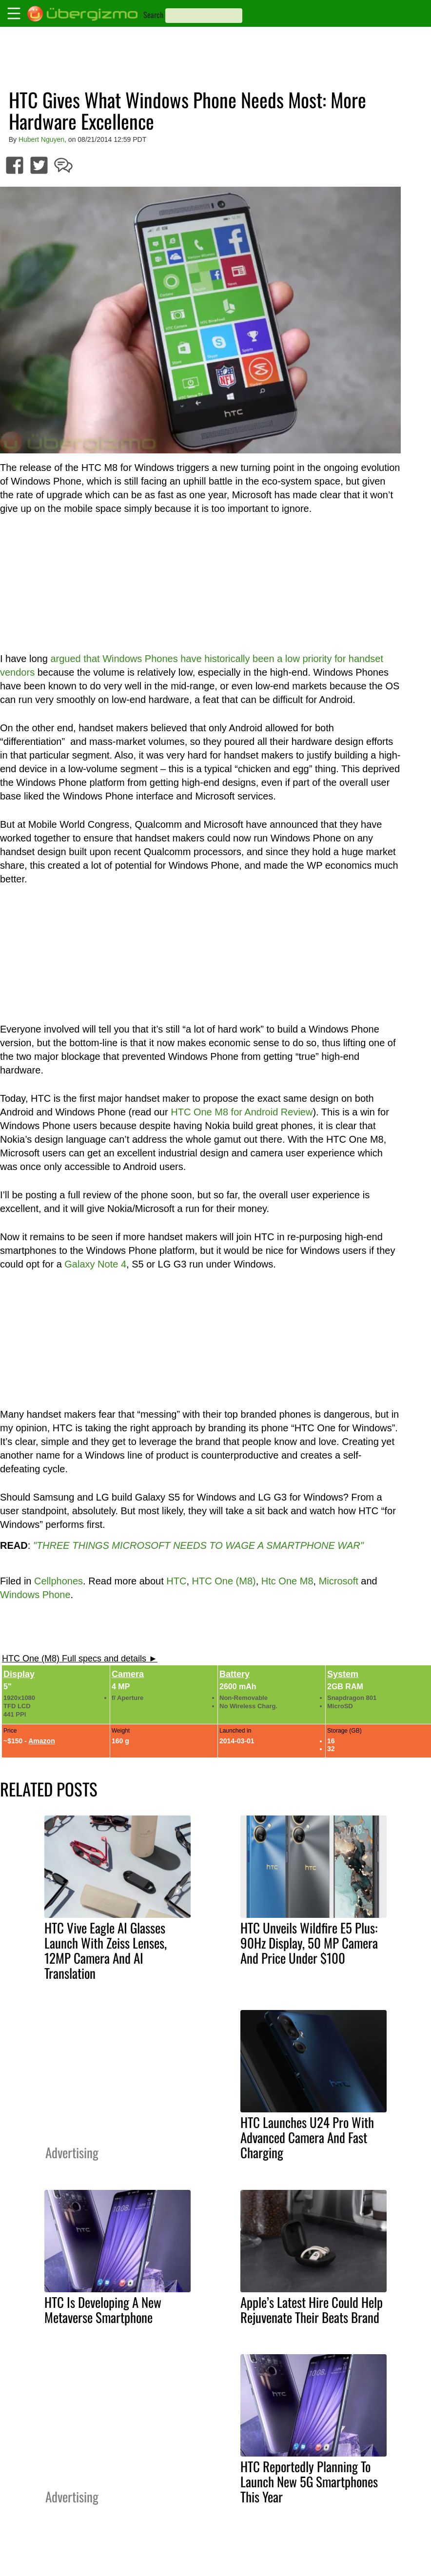  Describe the element at coordinates (234, 1674) in the screenshot. I see `Battery` at that location.